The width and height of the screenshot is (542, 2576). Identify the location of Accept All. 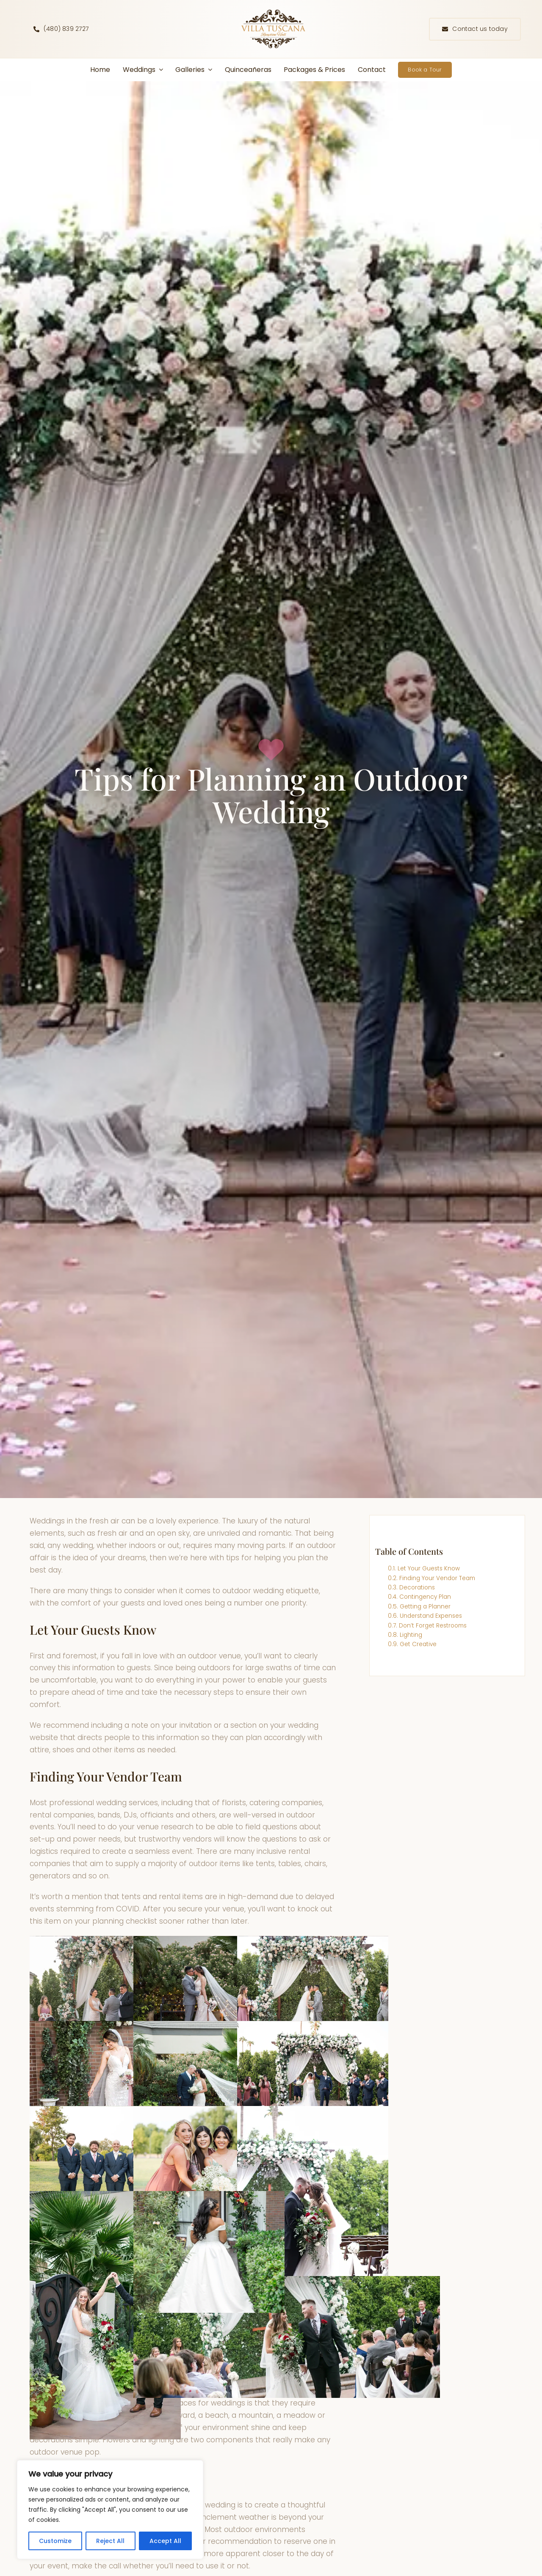
(165, 2541).